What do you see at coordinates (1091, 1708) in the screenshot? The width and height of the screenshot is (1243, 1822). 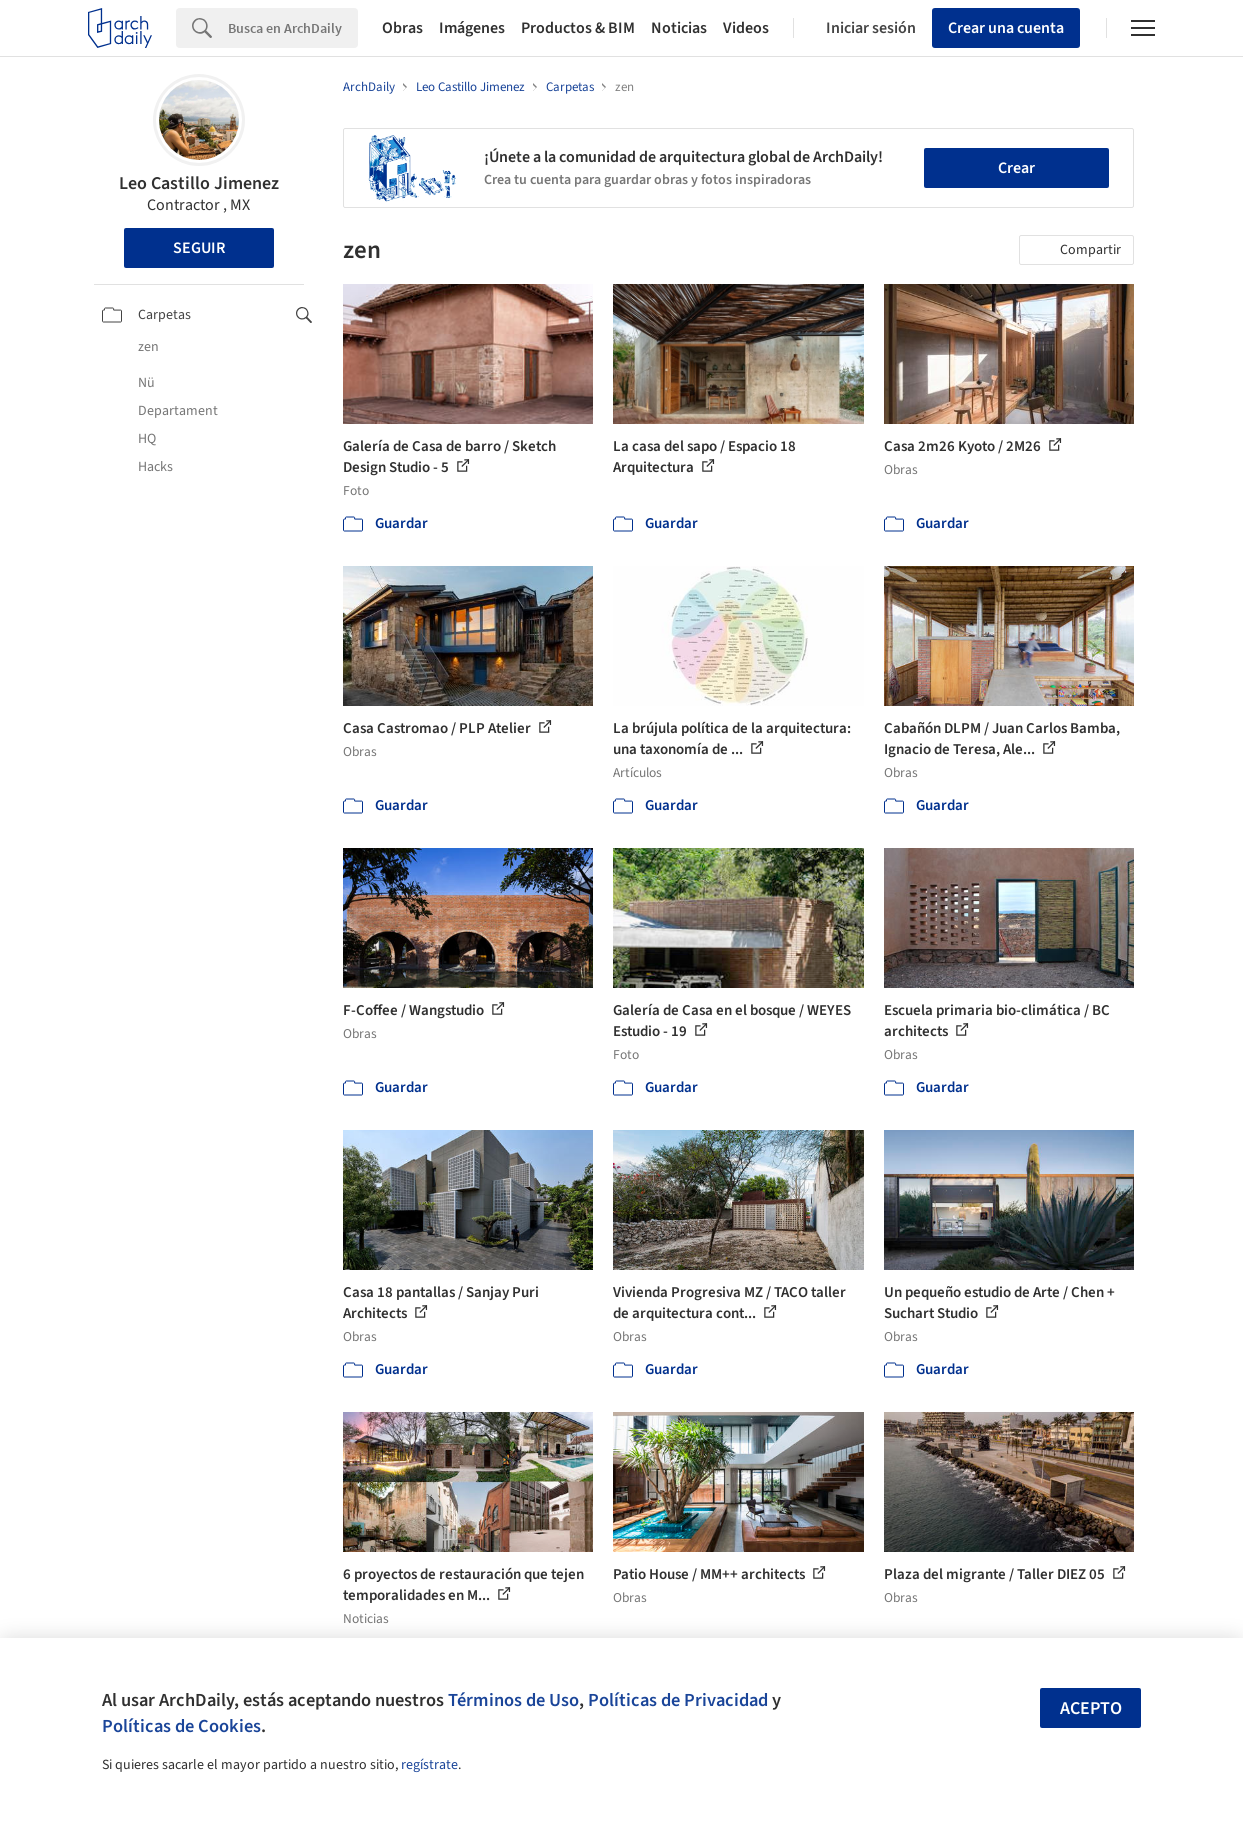 I see `Acepto` at bounding box center [1091, 1708].